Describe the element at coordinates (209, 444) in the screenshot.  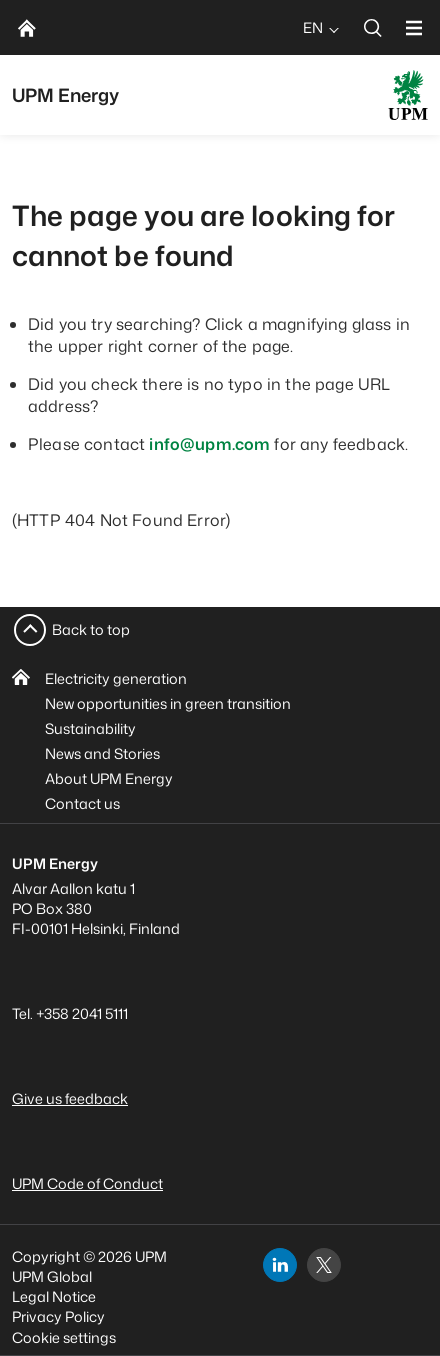
I see `info@upm.com` at that location.